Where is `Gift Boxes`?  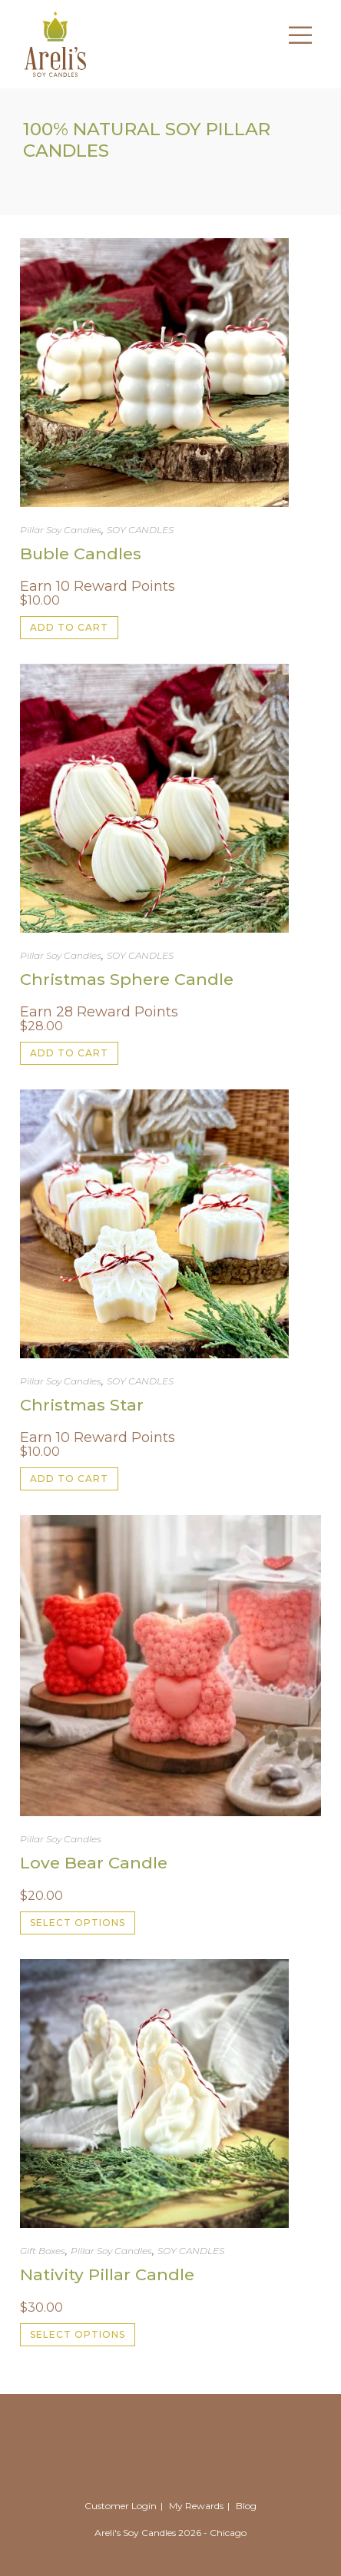 Gift Boxes is located at coordinates (42, 2250).